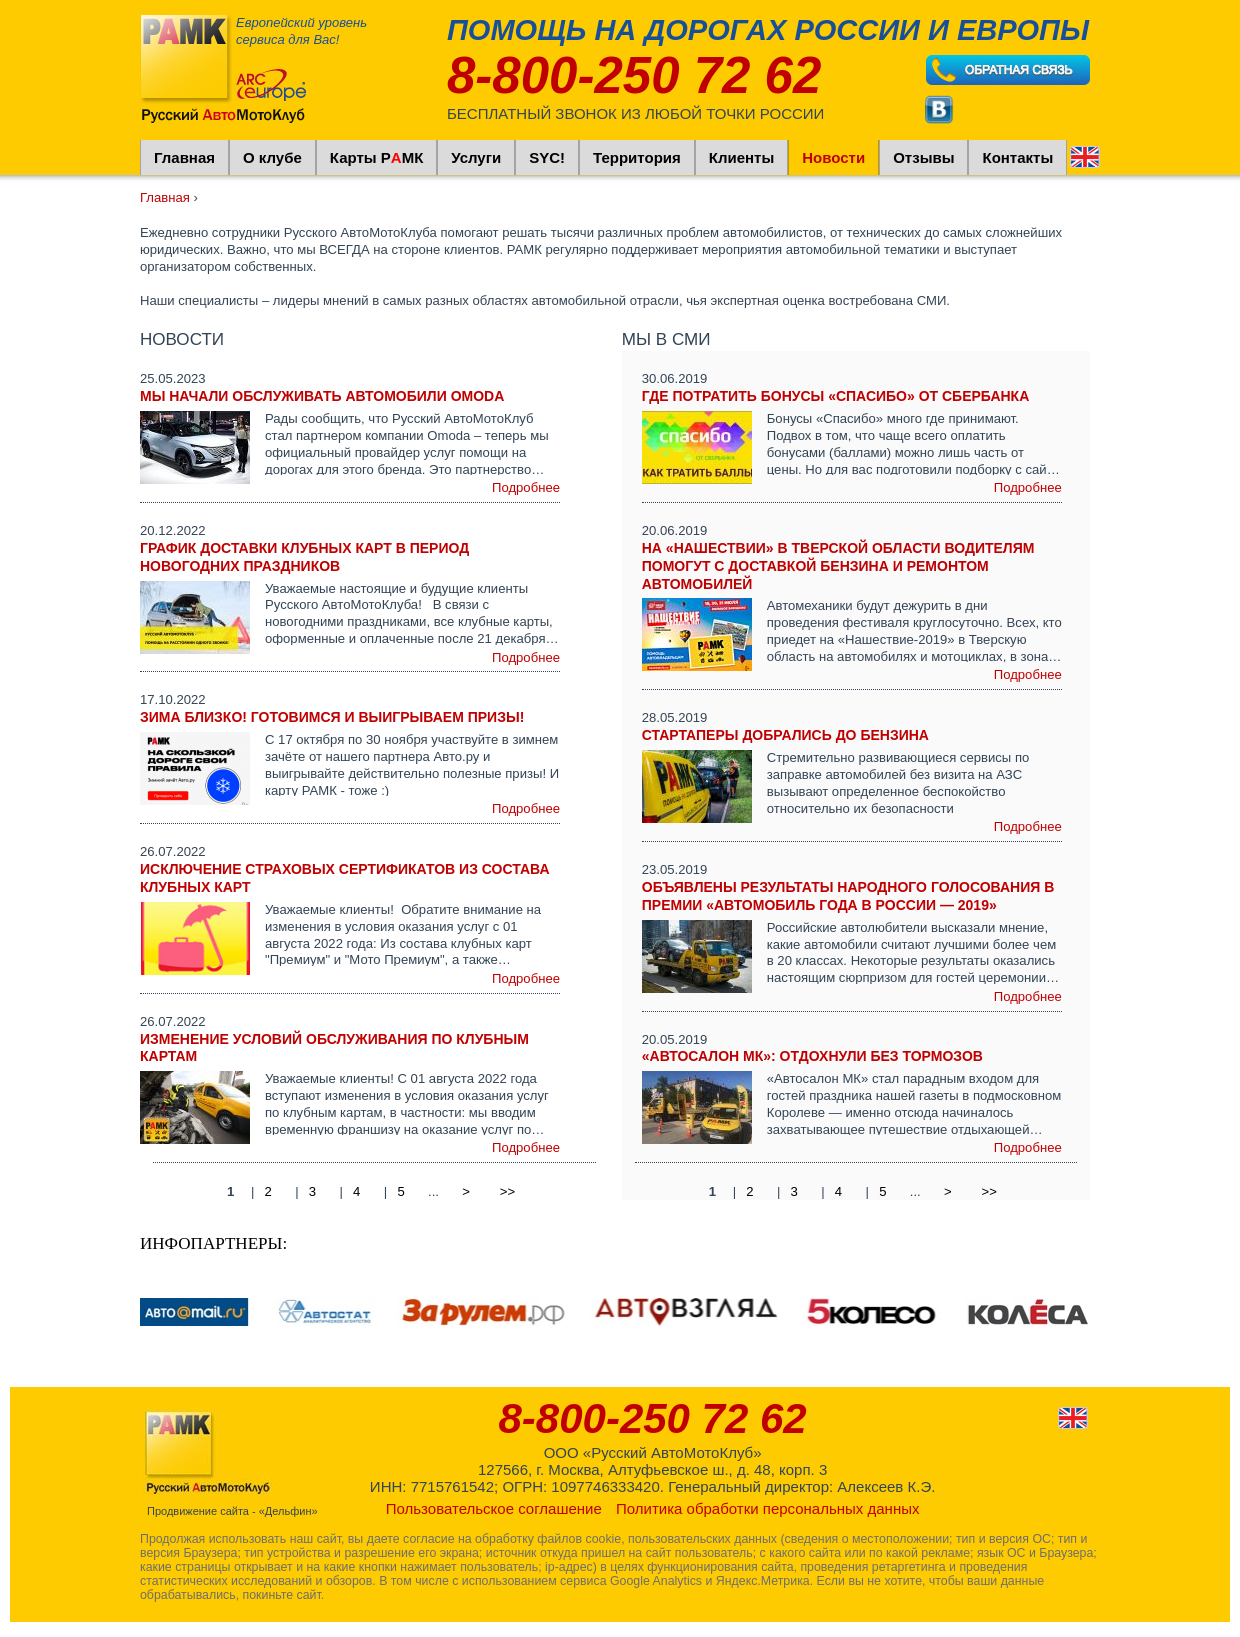  Describe the element at coordinates (332, 717) in the screenshot. I see `Зима близко! Готовимся и выигрываем призы!` at that location.